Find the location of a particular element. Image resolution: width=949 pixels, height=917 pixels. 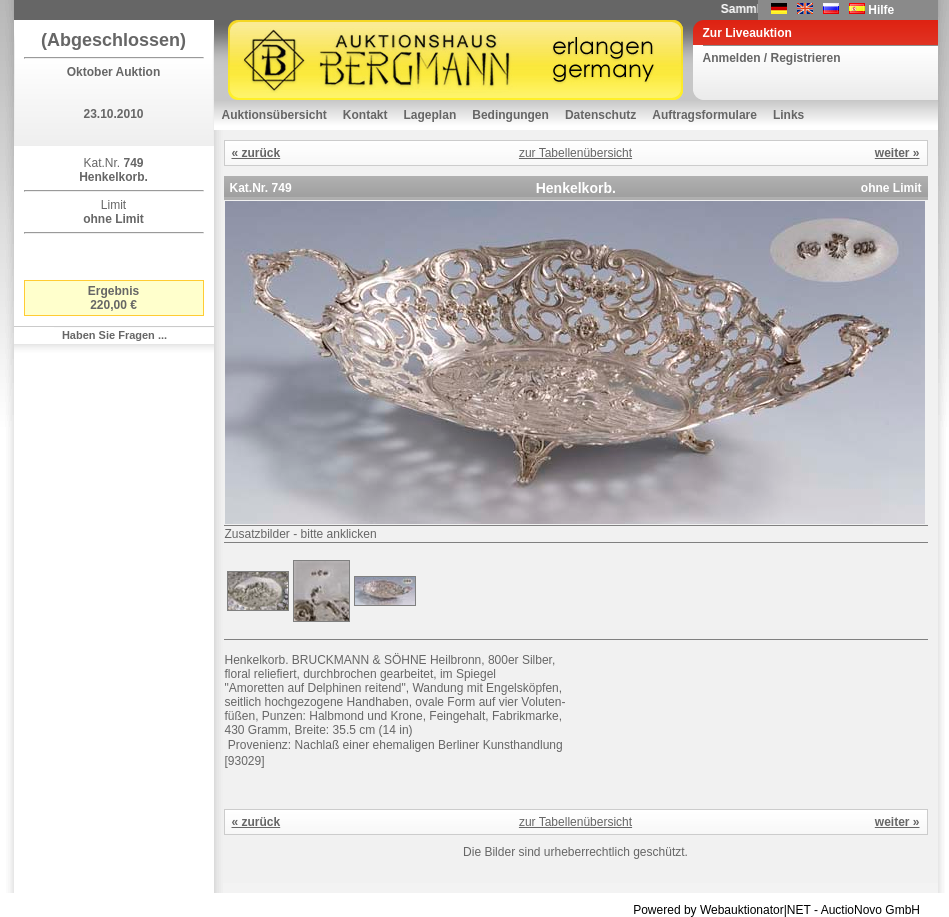

Hilfe is located at coordinates (881, 10).